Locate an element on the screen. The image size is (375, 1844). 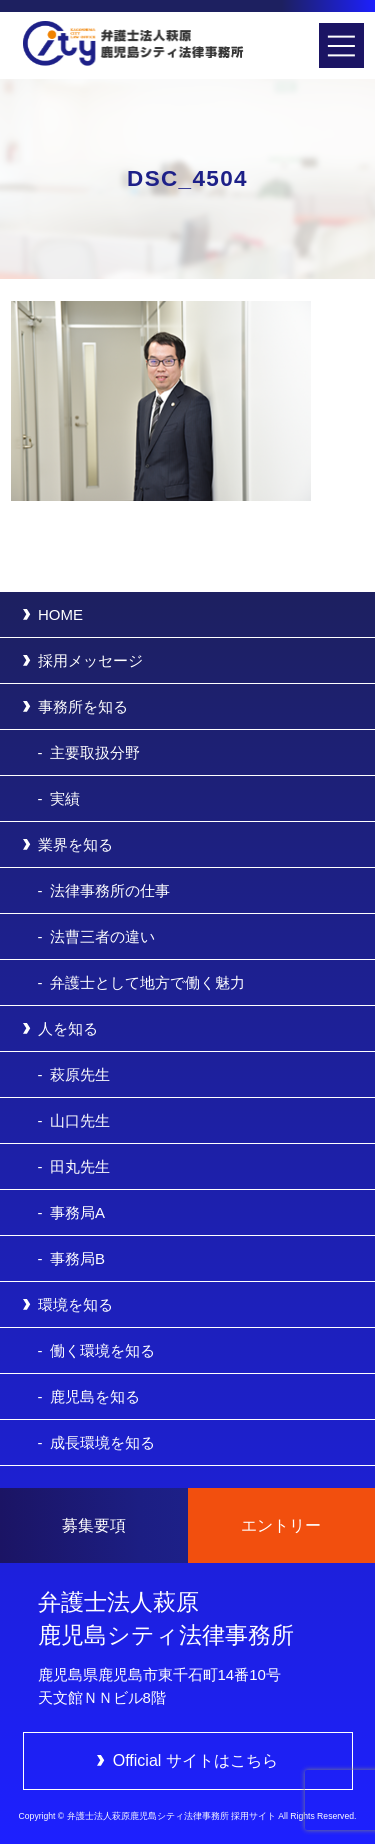
鹿児島を知る is located at coordinates (95, 1396).